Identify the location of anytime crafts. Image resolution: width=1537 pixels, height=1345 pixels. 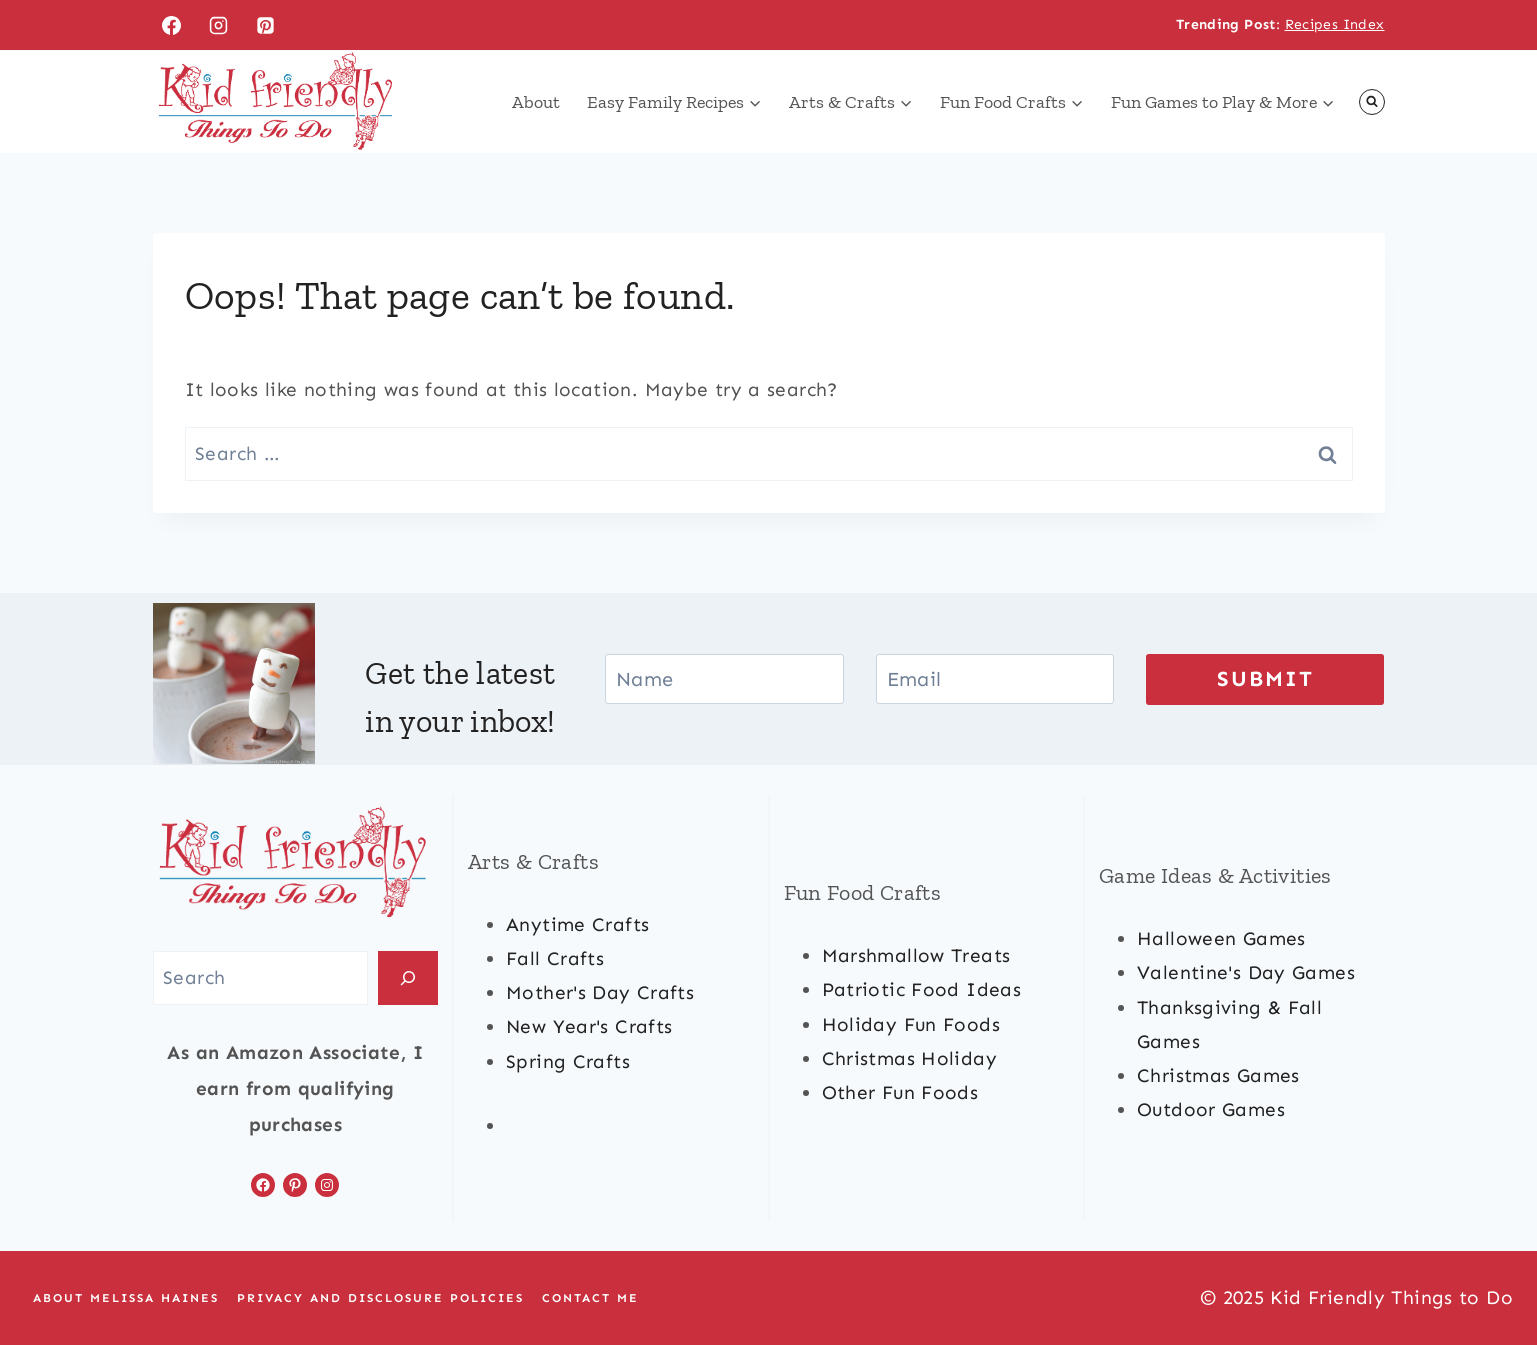
(577, 924).